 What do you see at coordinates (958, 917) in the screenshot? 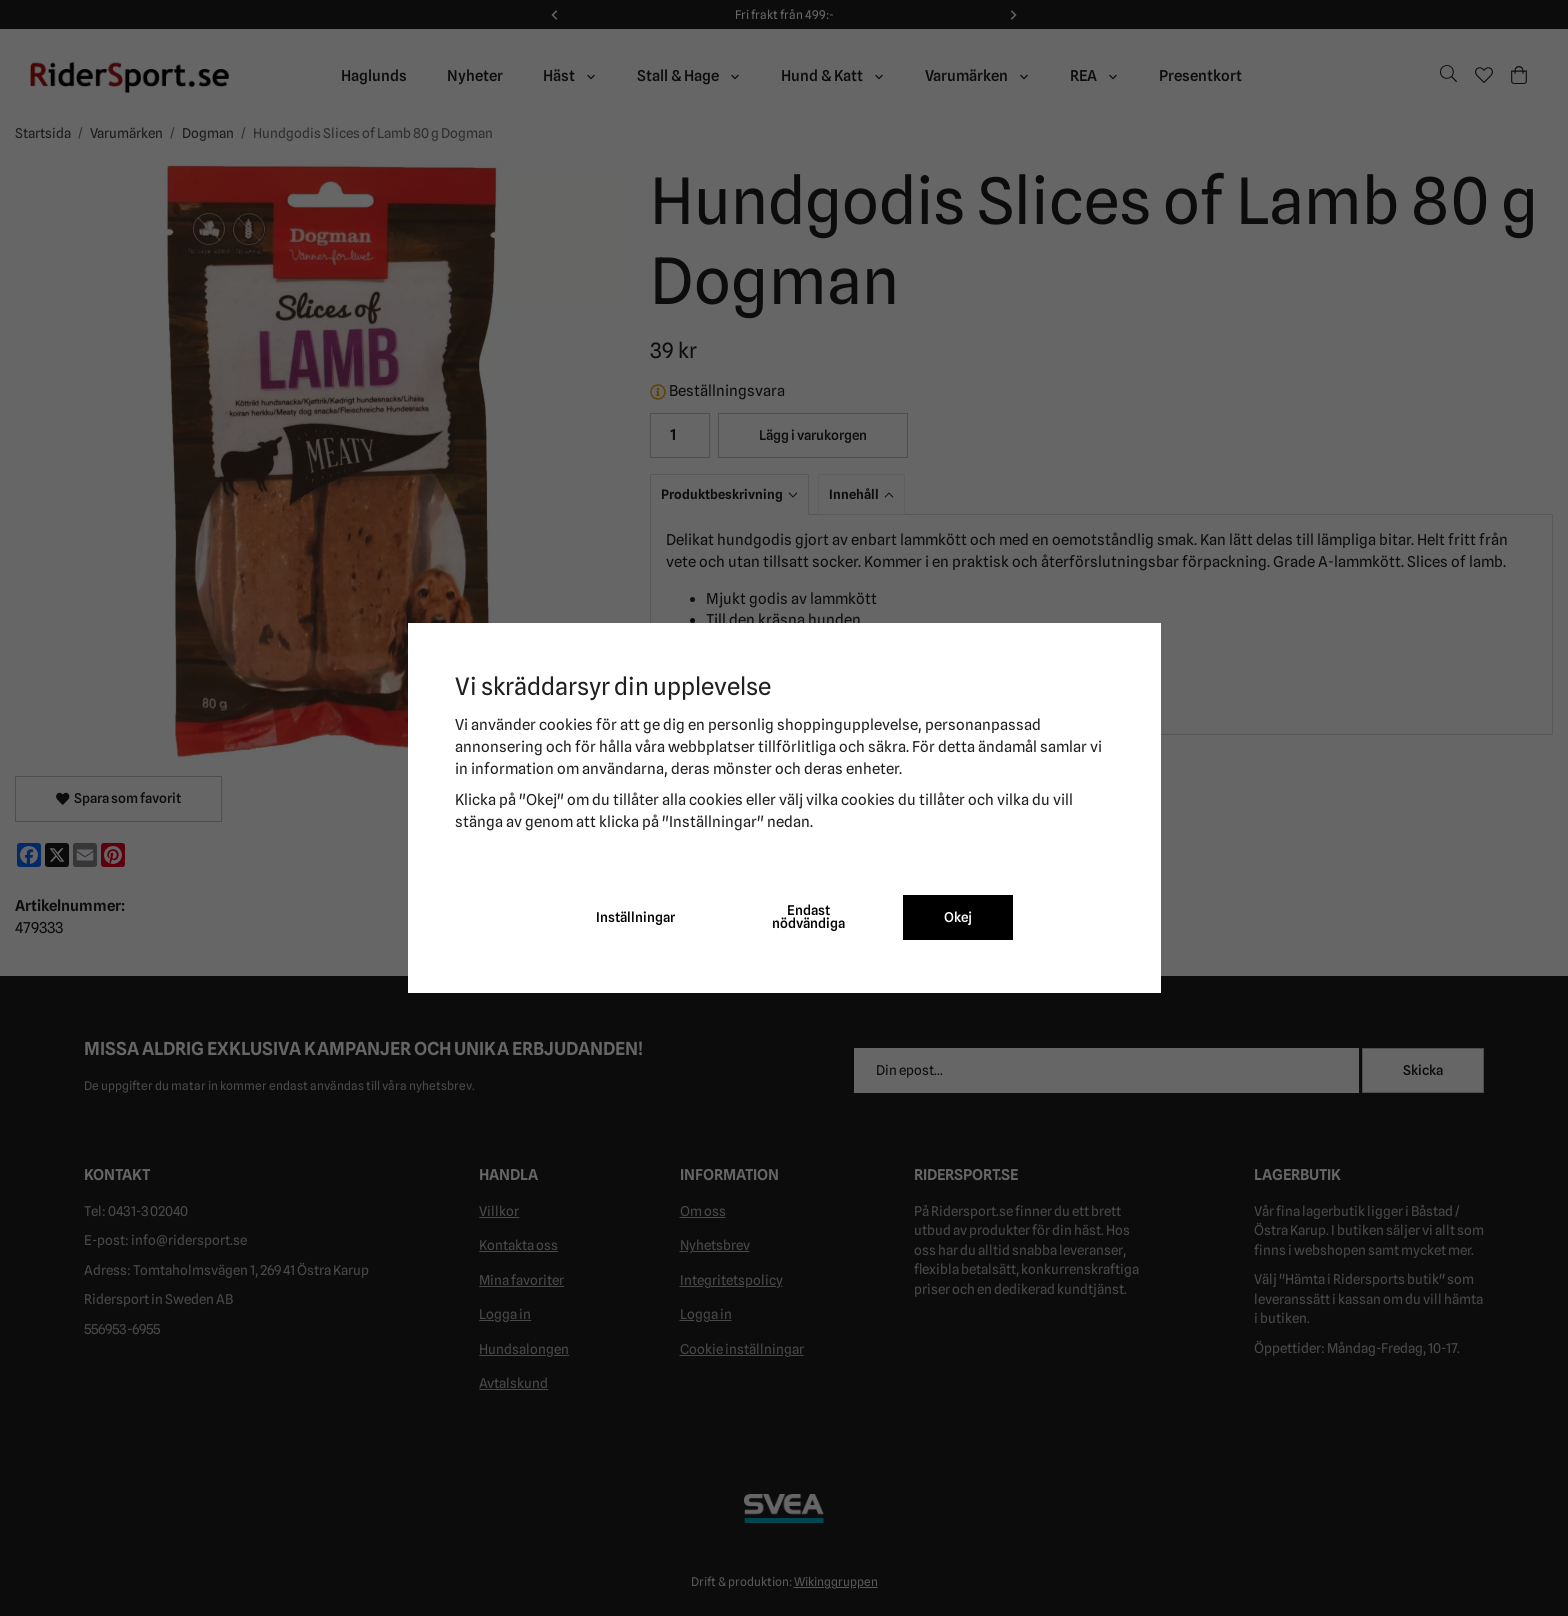
I see `Okej` at bounding box center [958, 917].